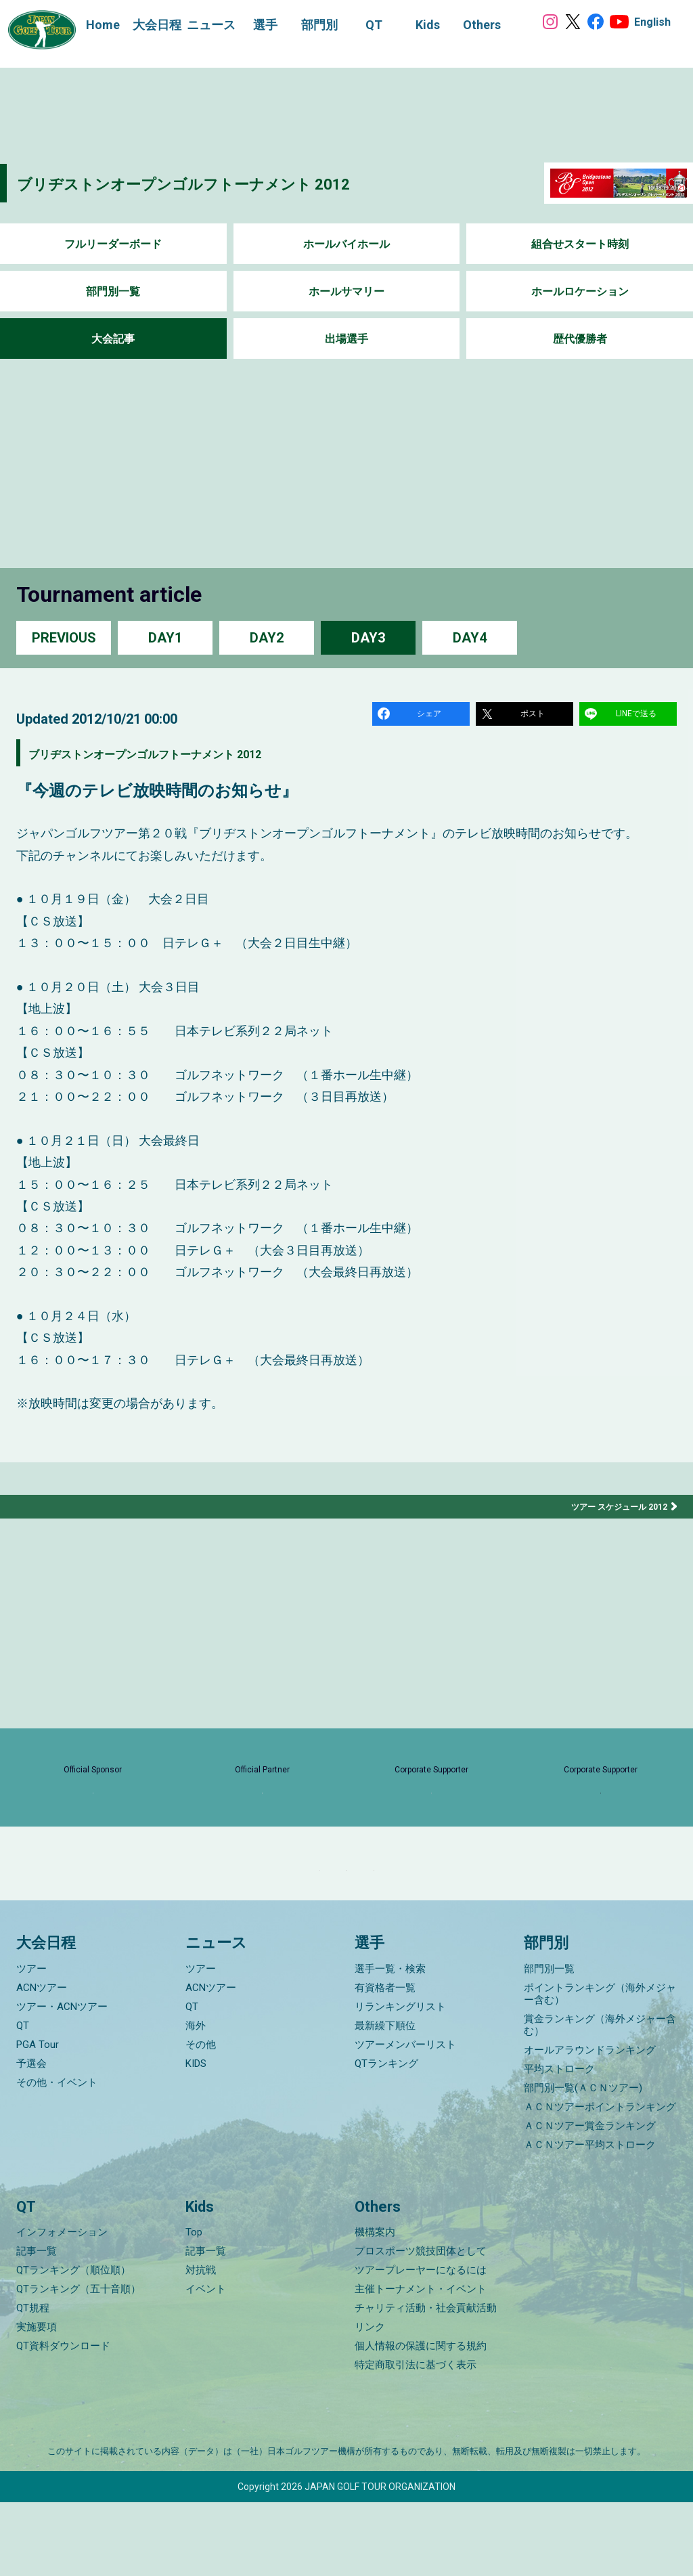  Describe the element at coordinates (205, 2363) in the screenshot. I see `イベント` at that location.